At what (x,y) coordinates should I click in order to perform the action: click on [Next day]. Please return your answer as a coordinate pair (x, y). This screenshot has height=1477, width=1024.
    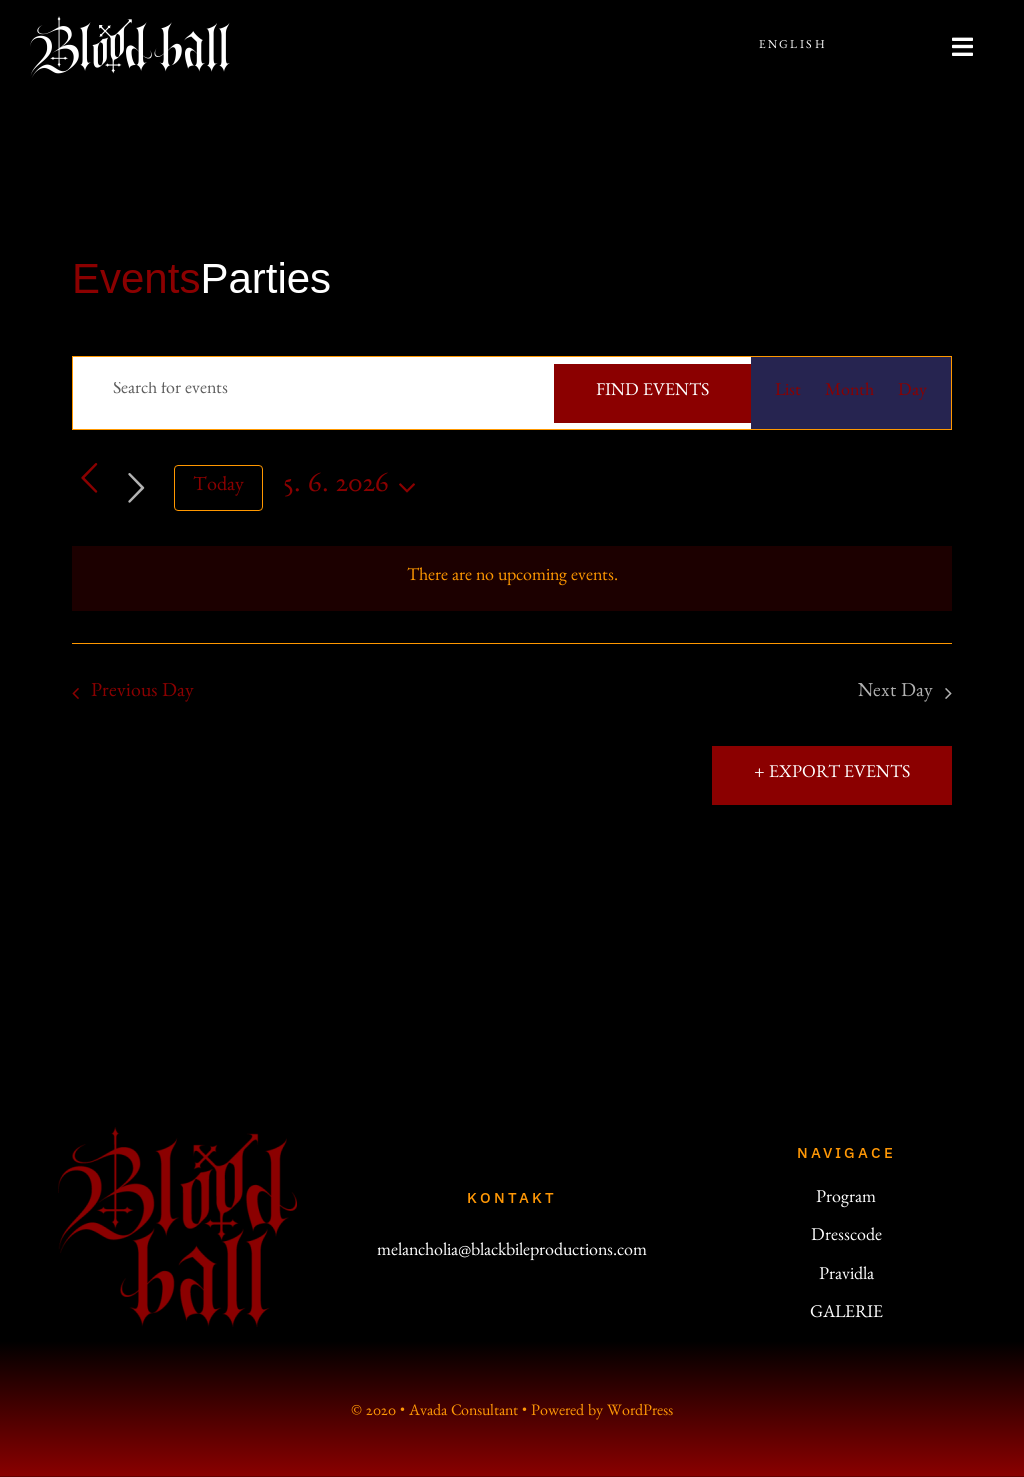
    Looking at the image, I should click on (136, 488).